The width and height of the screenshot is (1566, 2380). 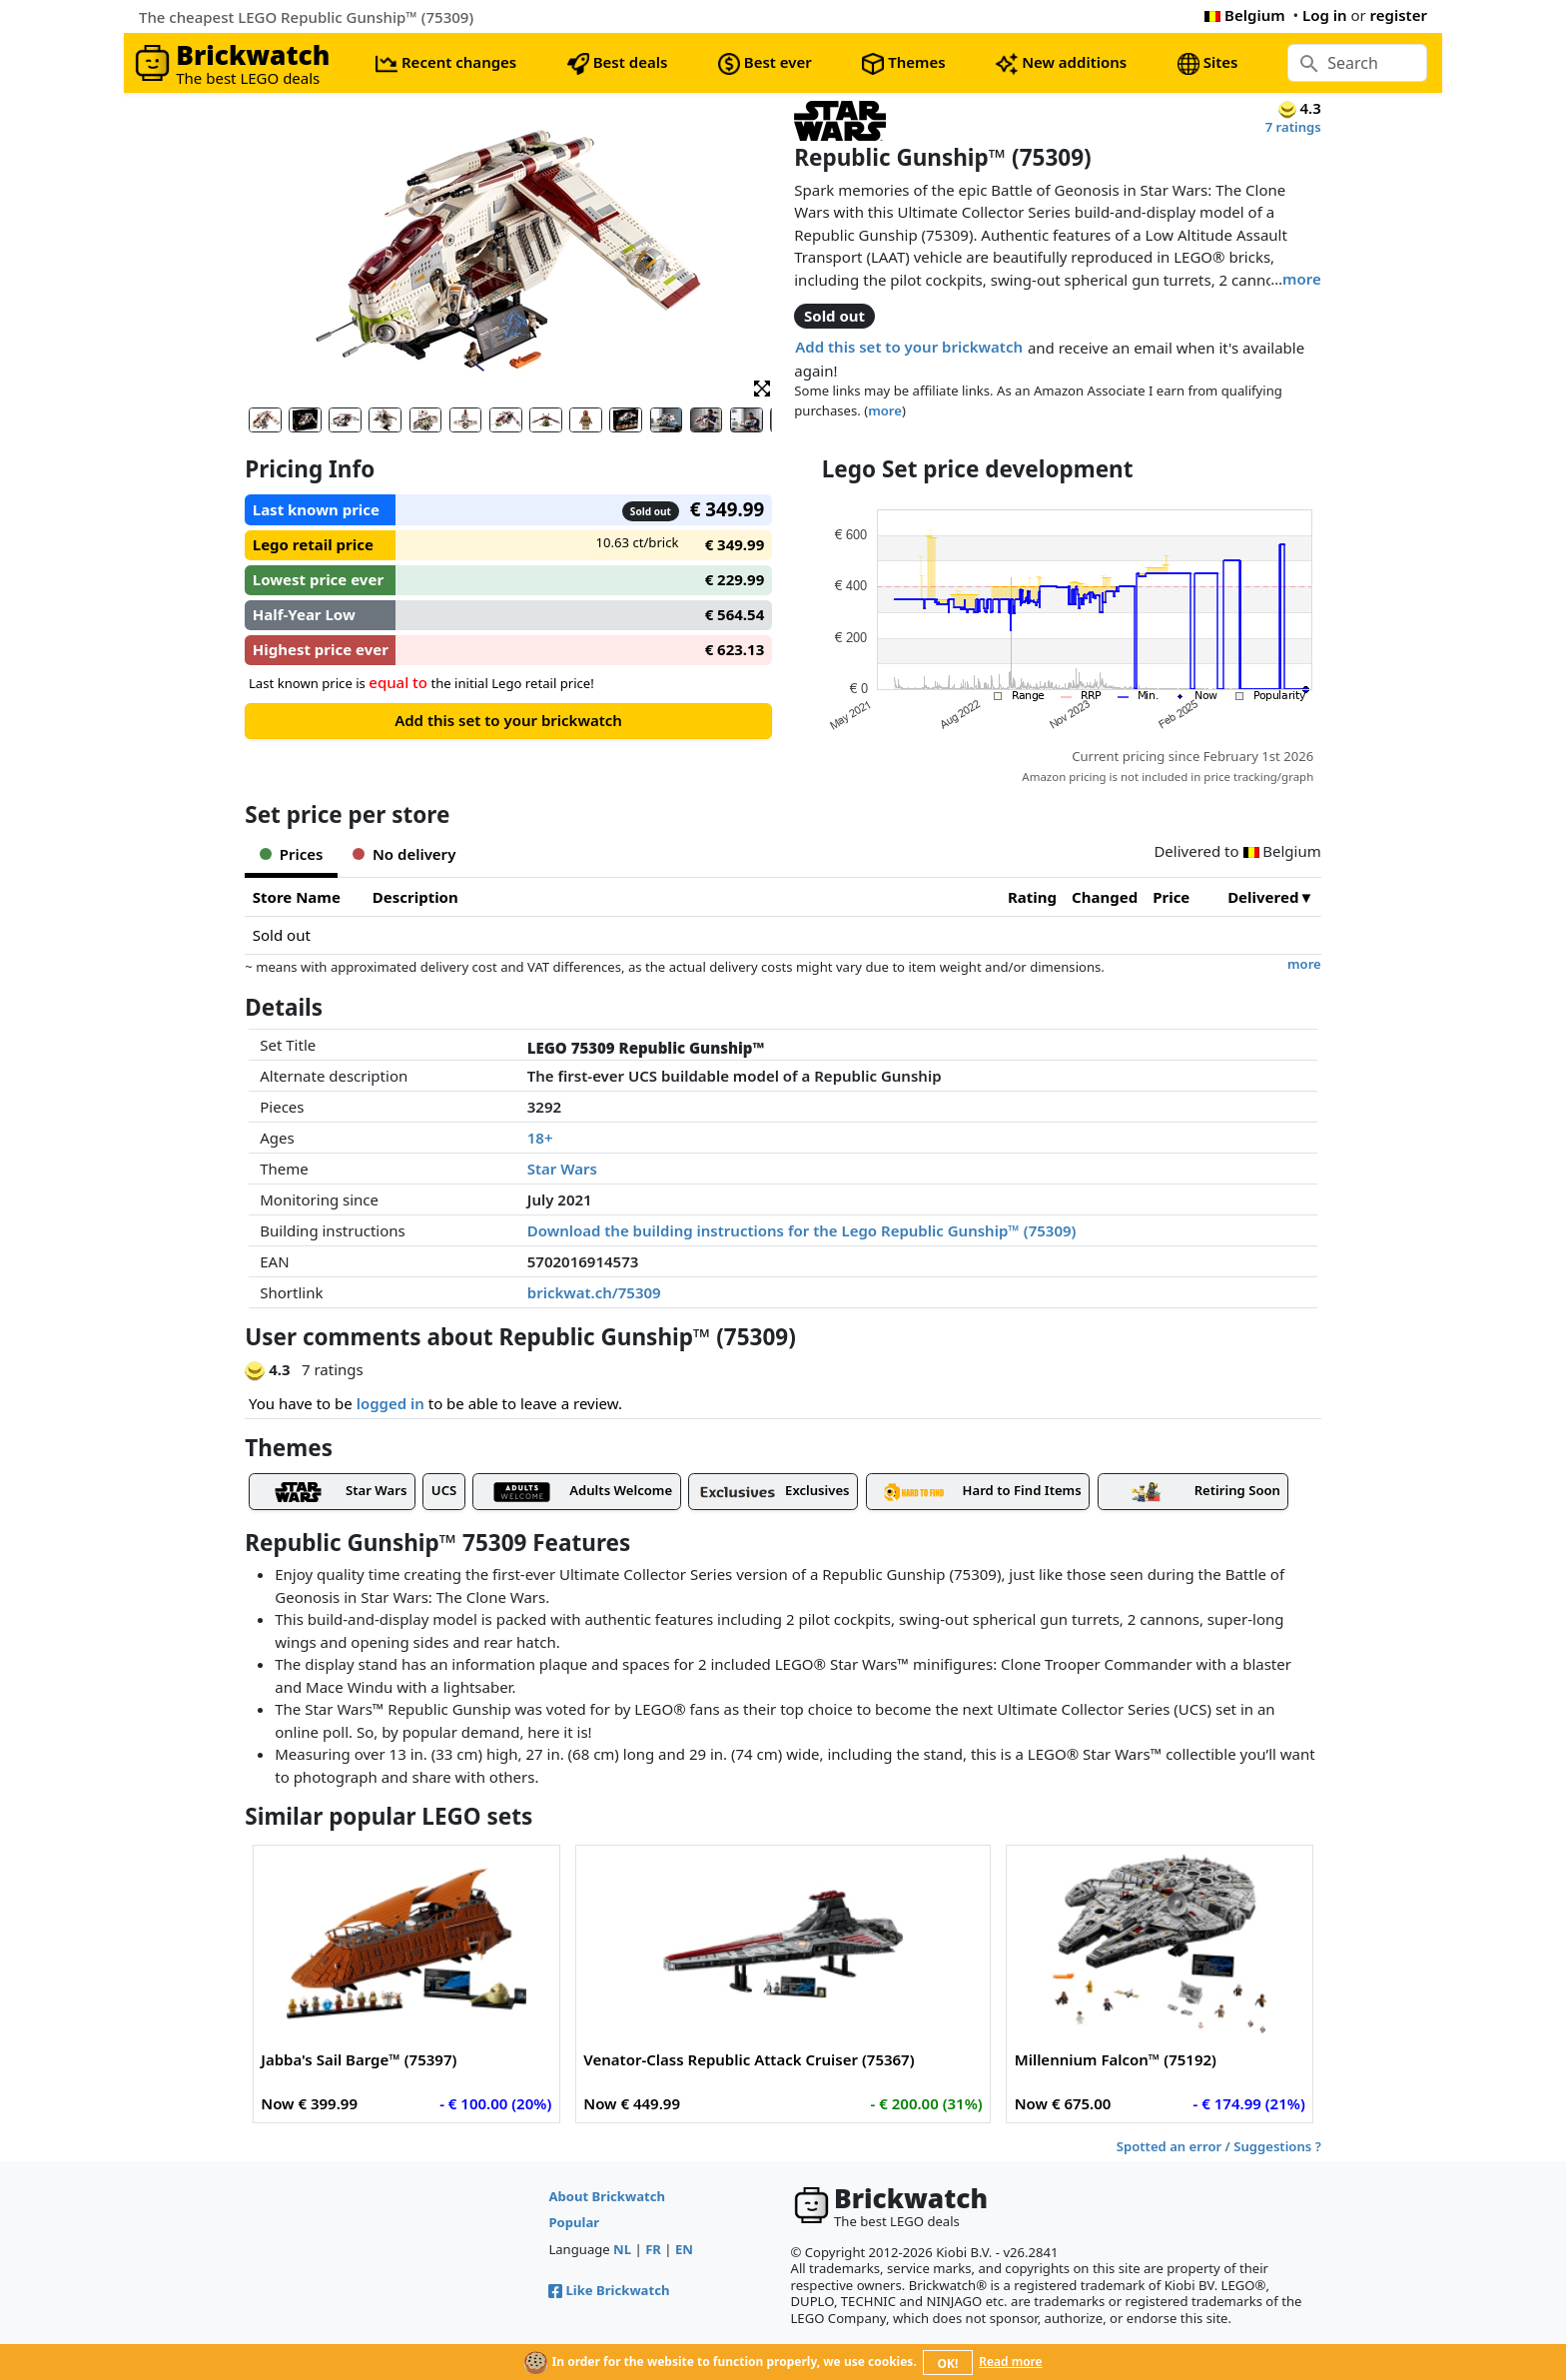 What do you see at coordinates (573, 2222) in the screenshot?
I see `Popular` at bounding box center [573, 2222].